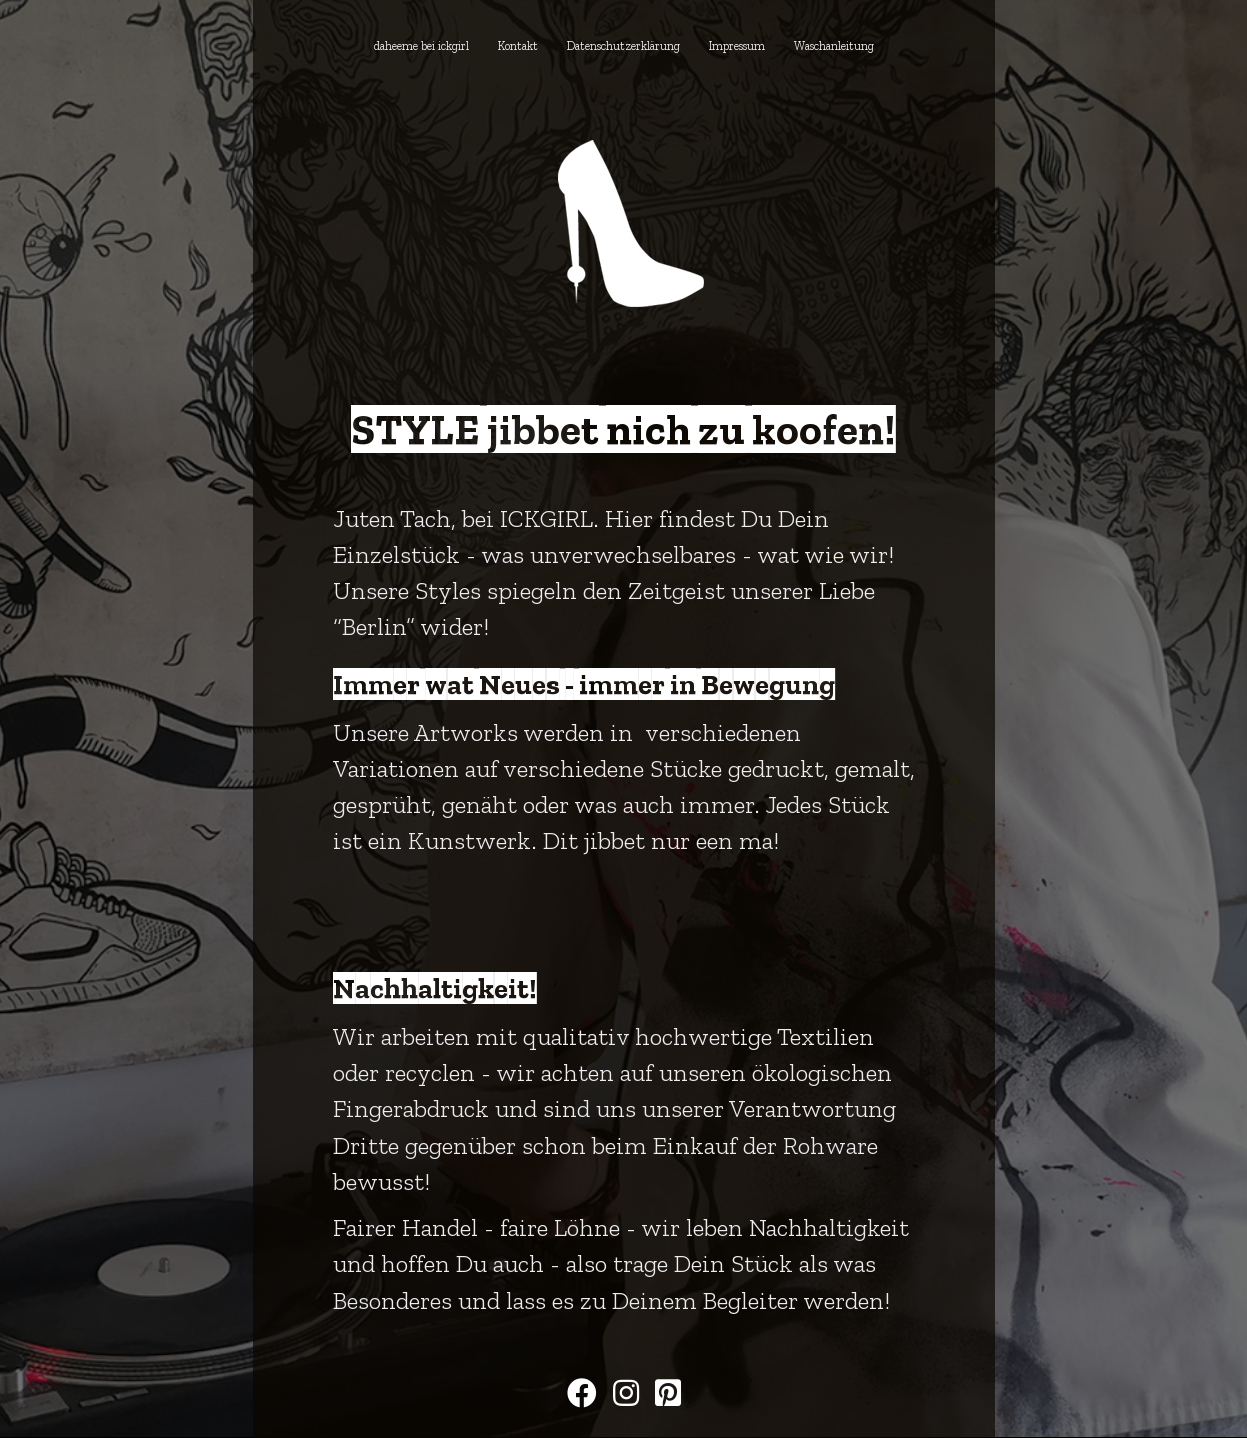 The width and height of the screenshot is (1247, 1438). Describe the element at coordinates (623, 46) in the screenshot. I see `Datenschutzerklärung` at that location.